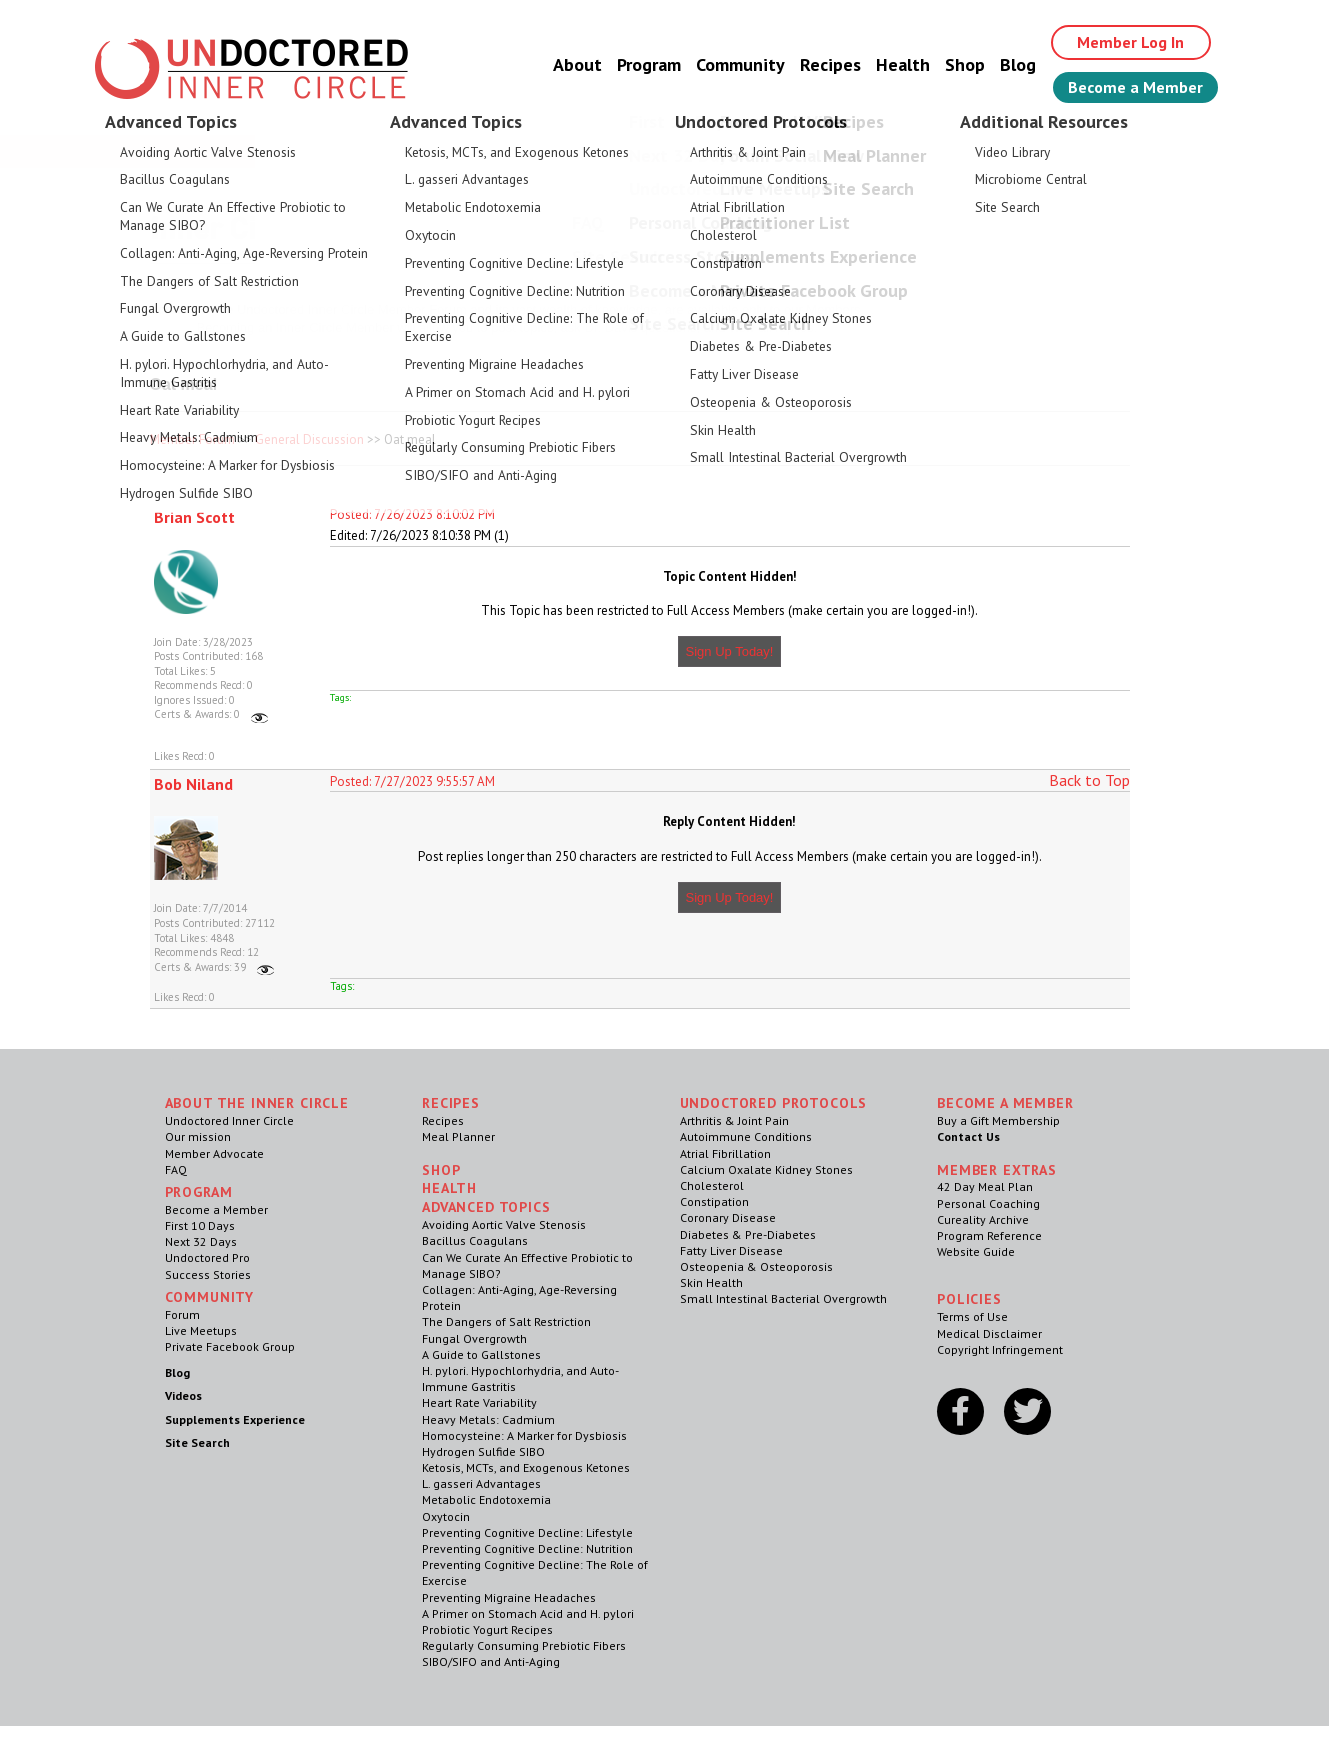  I want to click on Coronary Disease, so click(728, 1217).